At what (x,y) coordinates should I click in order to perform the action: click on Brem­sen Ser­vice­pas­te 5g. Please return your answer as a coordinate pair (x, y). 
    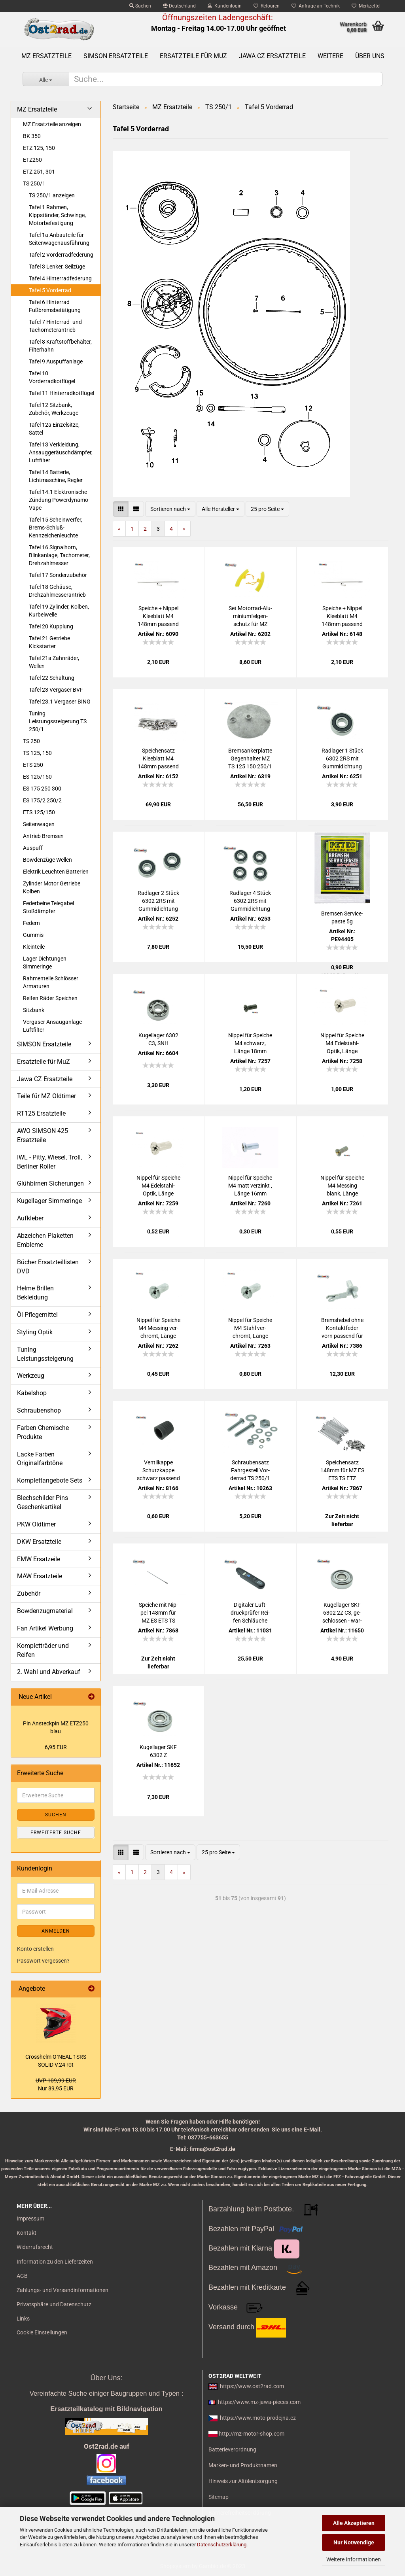
    Looking at the image, I should click on (342, 917).